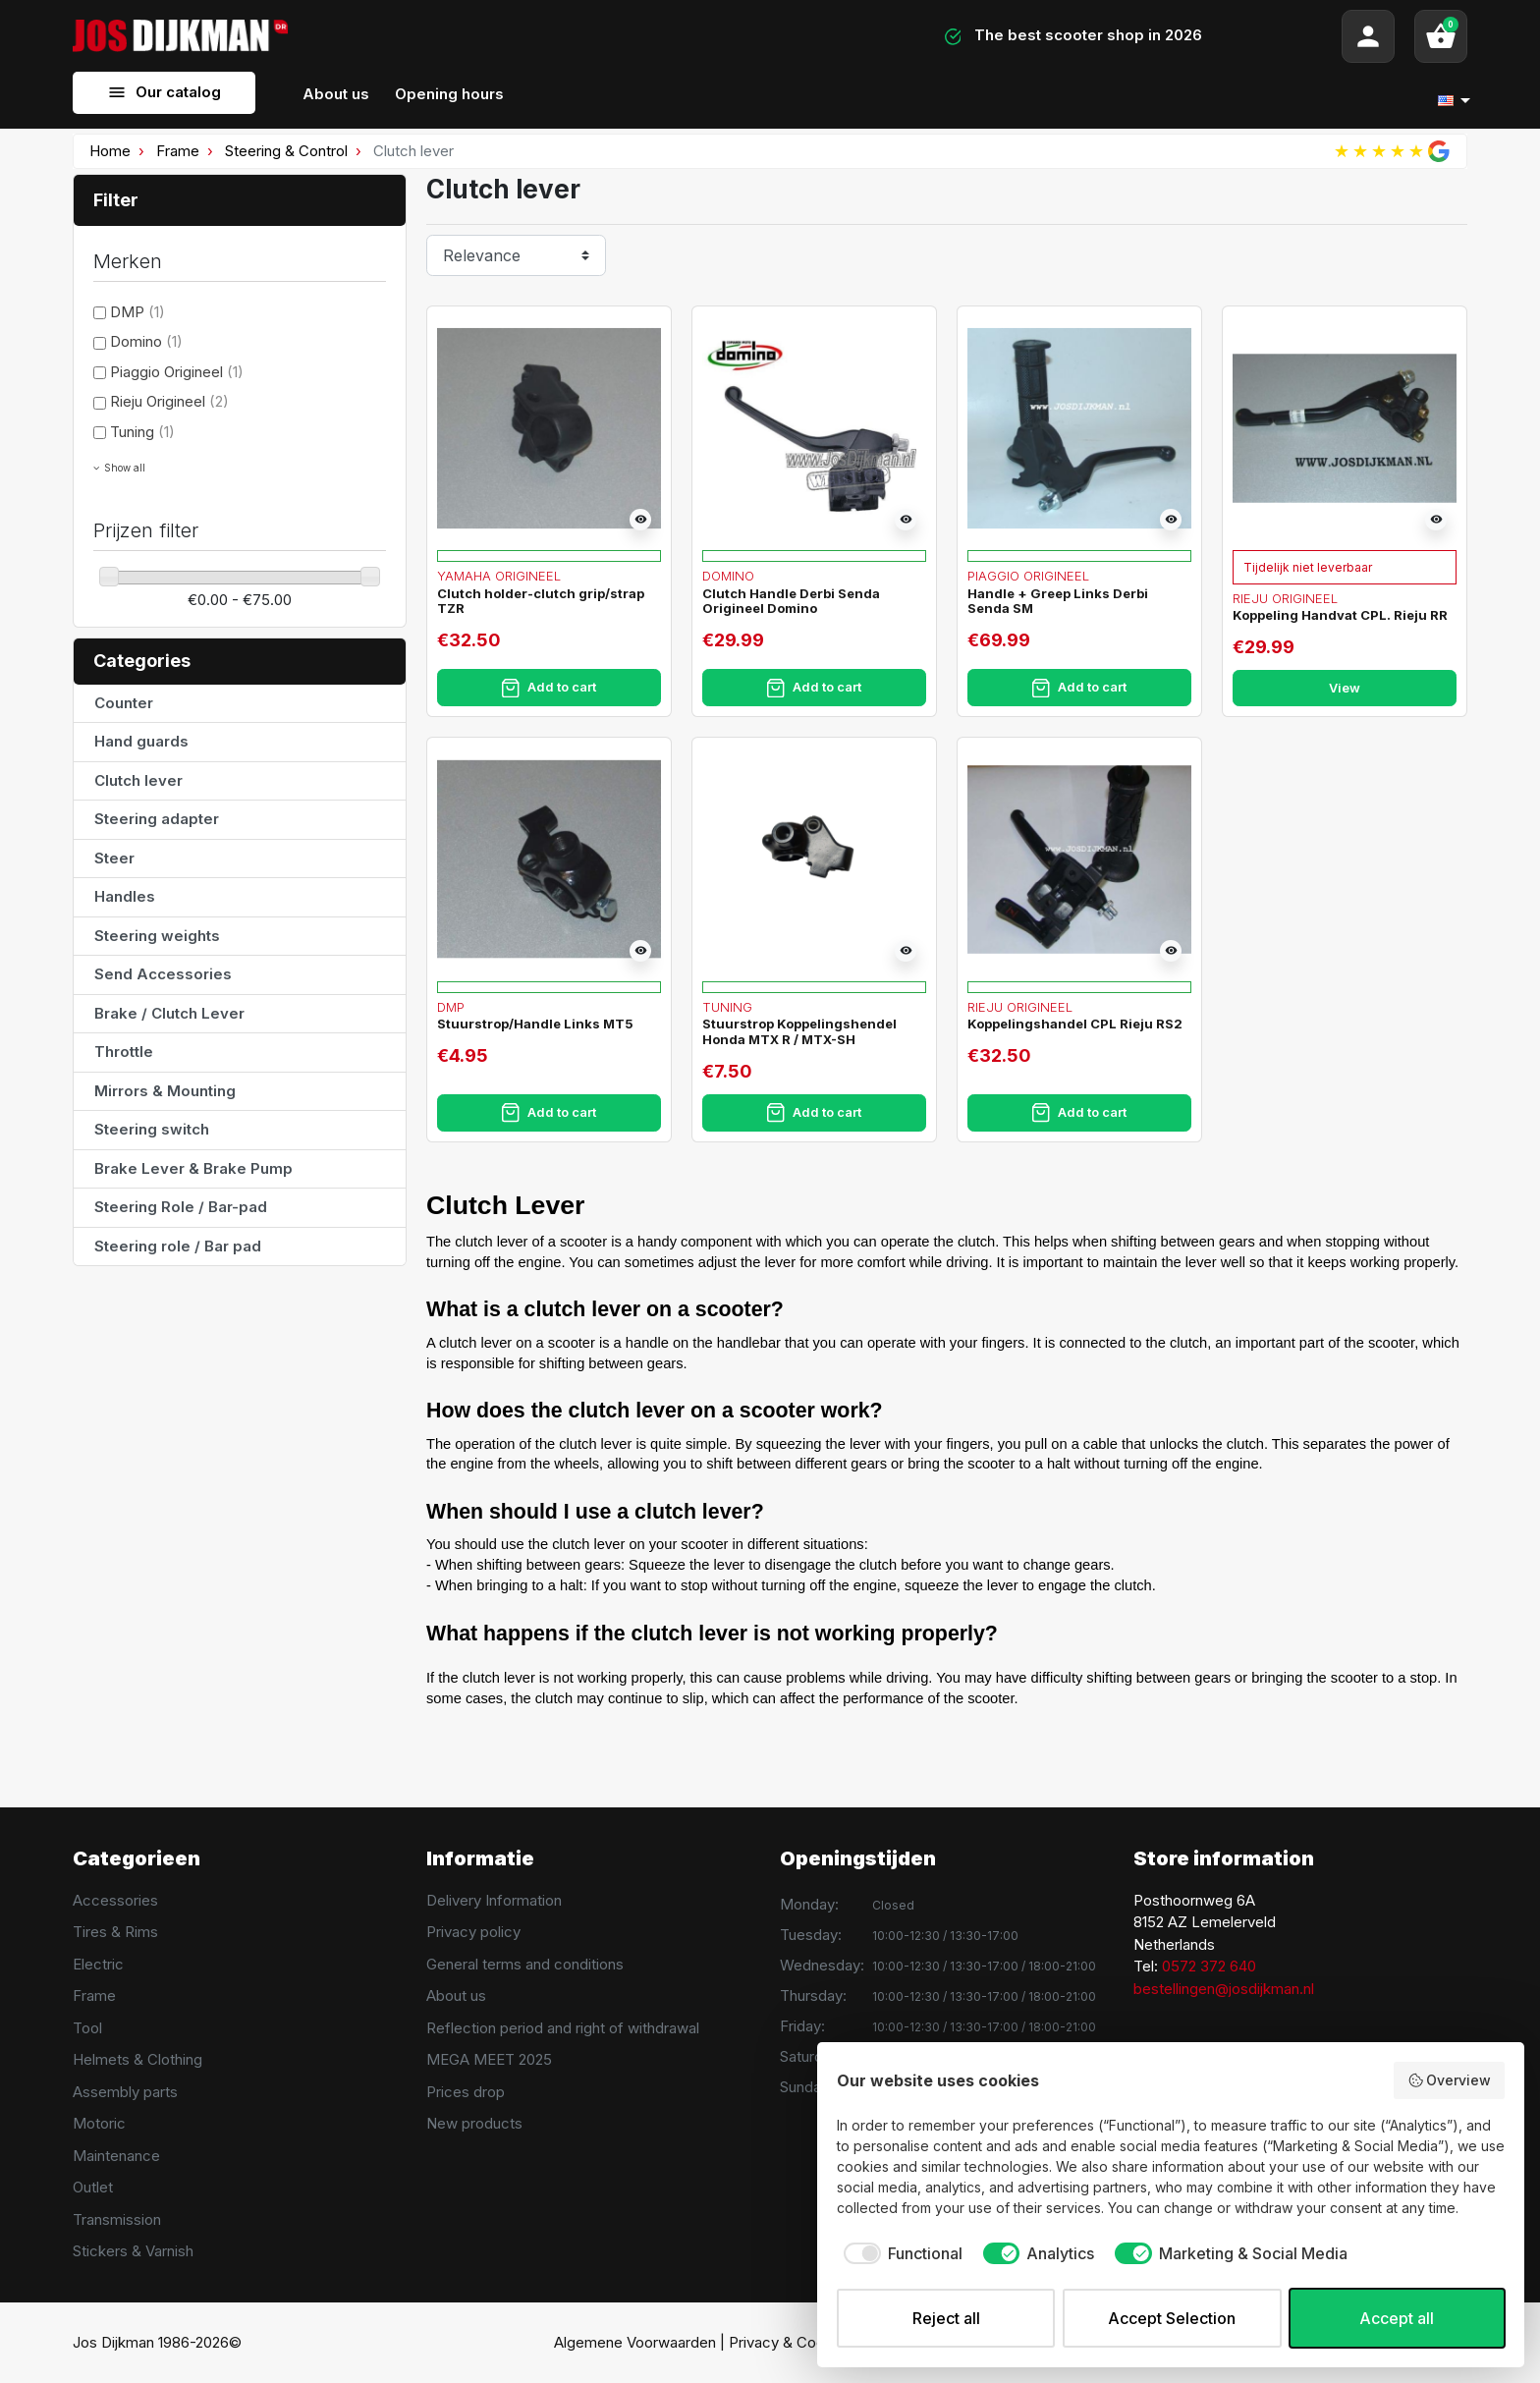 Image resolution: width=1540 pixels, height=2383 pixels. What do you see at coordinates (556, 36) in the screenshot?
I see `[Search]` at bounding box center [556, 36].